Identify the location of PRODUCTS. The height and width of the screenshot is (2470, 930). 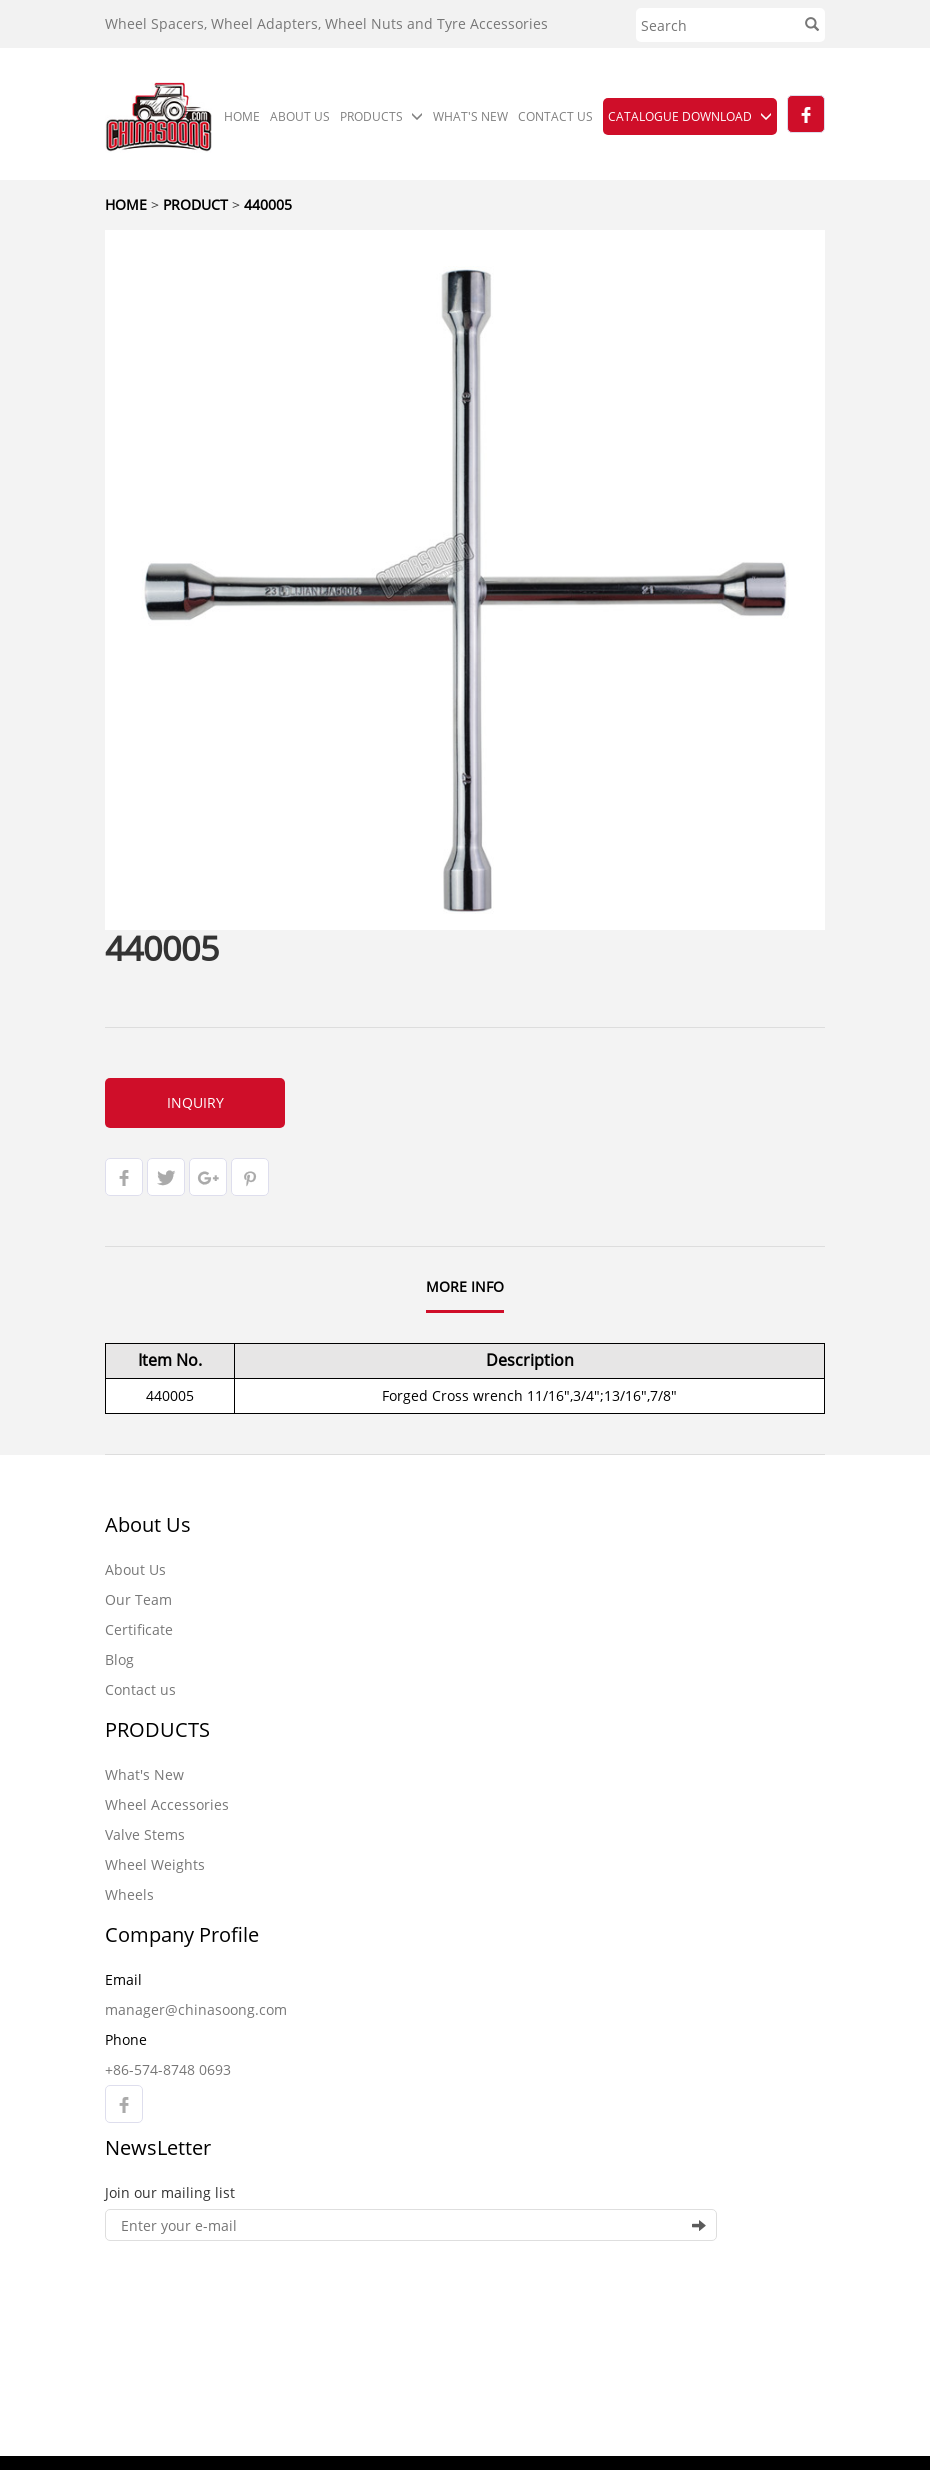
(381, 116).